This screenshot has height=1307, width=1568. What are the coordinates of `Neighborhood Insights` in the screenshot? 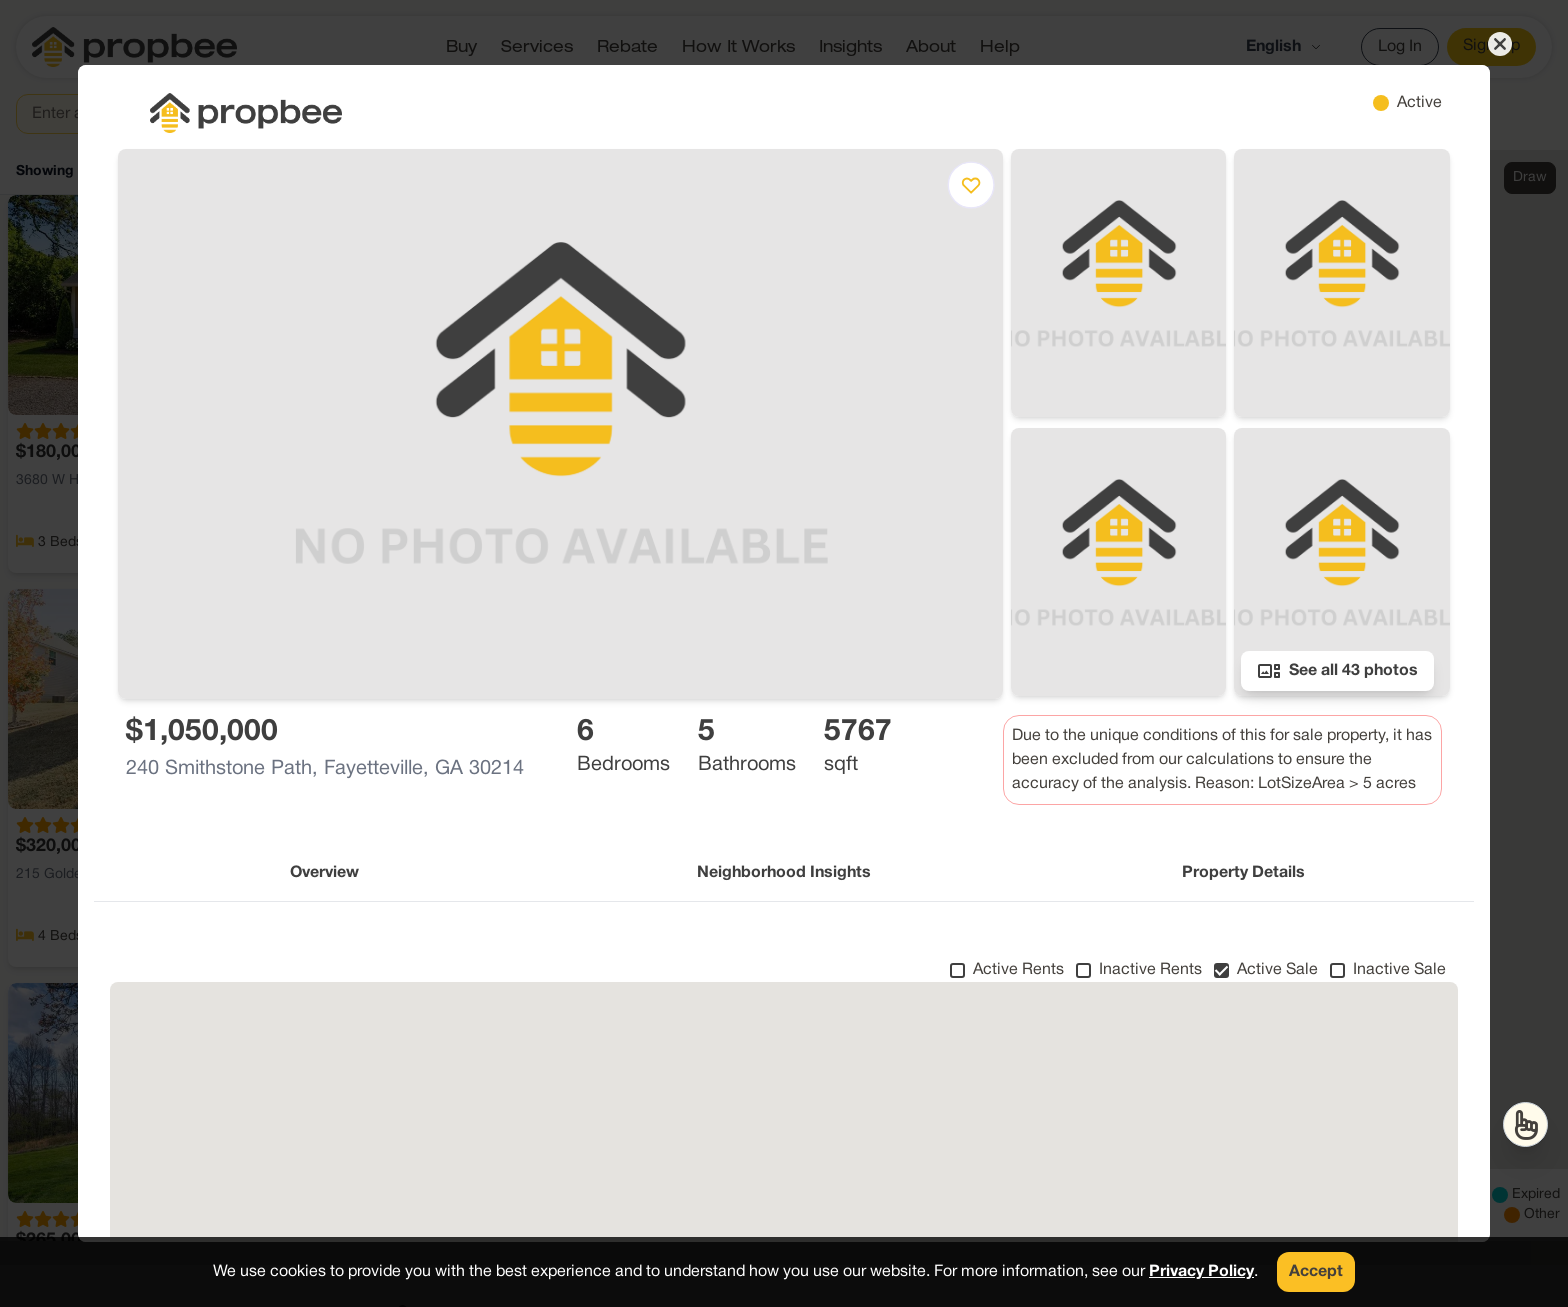 It's located at (784, 873).